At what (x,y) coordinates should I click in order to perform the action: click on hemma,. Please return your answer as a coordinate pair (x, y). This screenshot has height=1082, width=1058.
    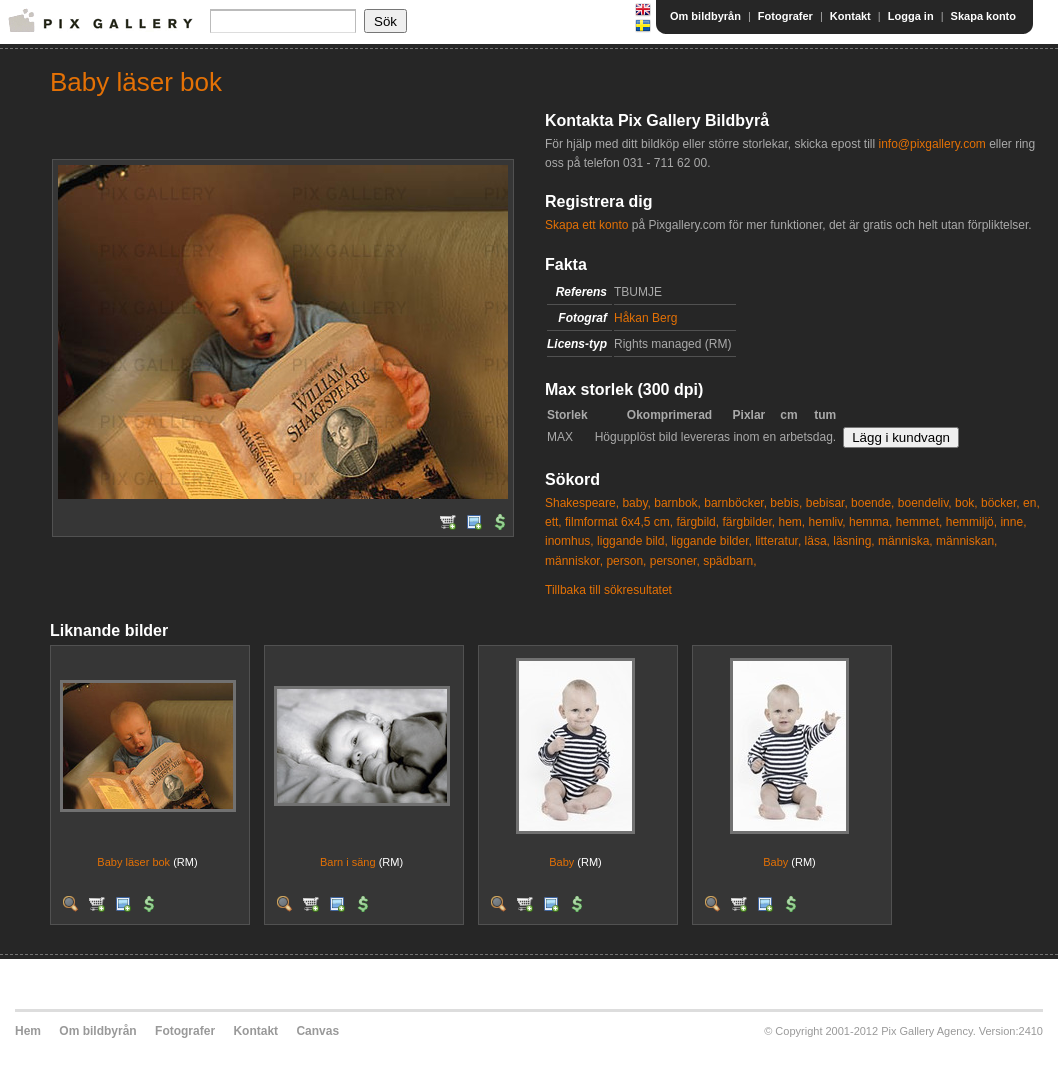
    Looking at the image, I should click on (870, 522).